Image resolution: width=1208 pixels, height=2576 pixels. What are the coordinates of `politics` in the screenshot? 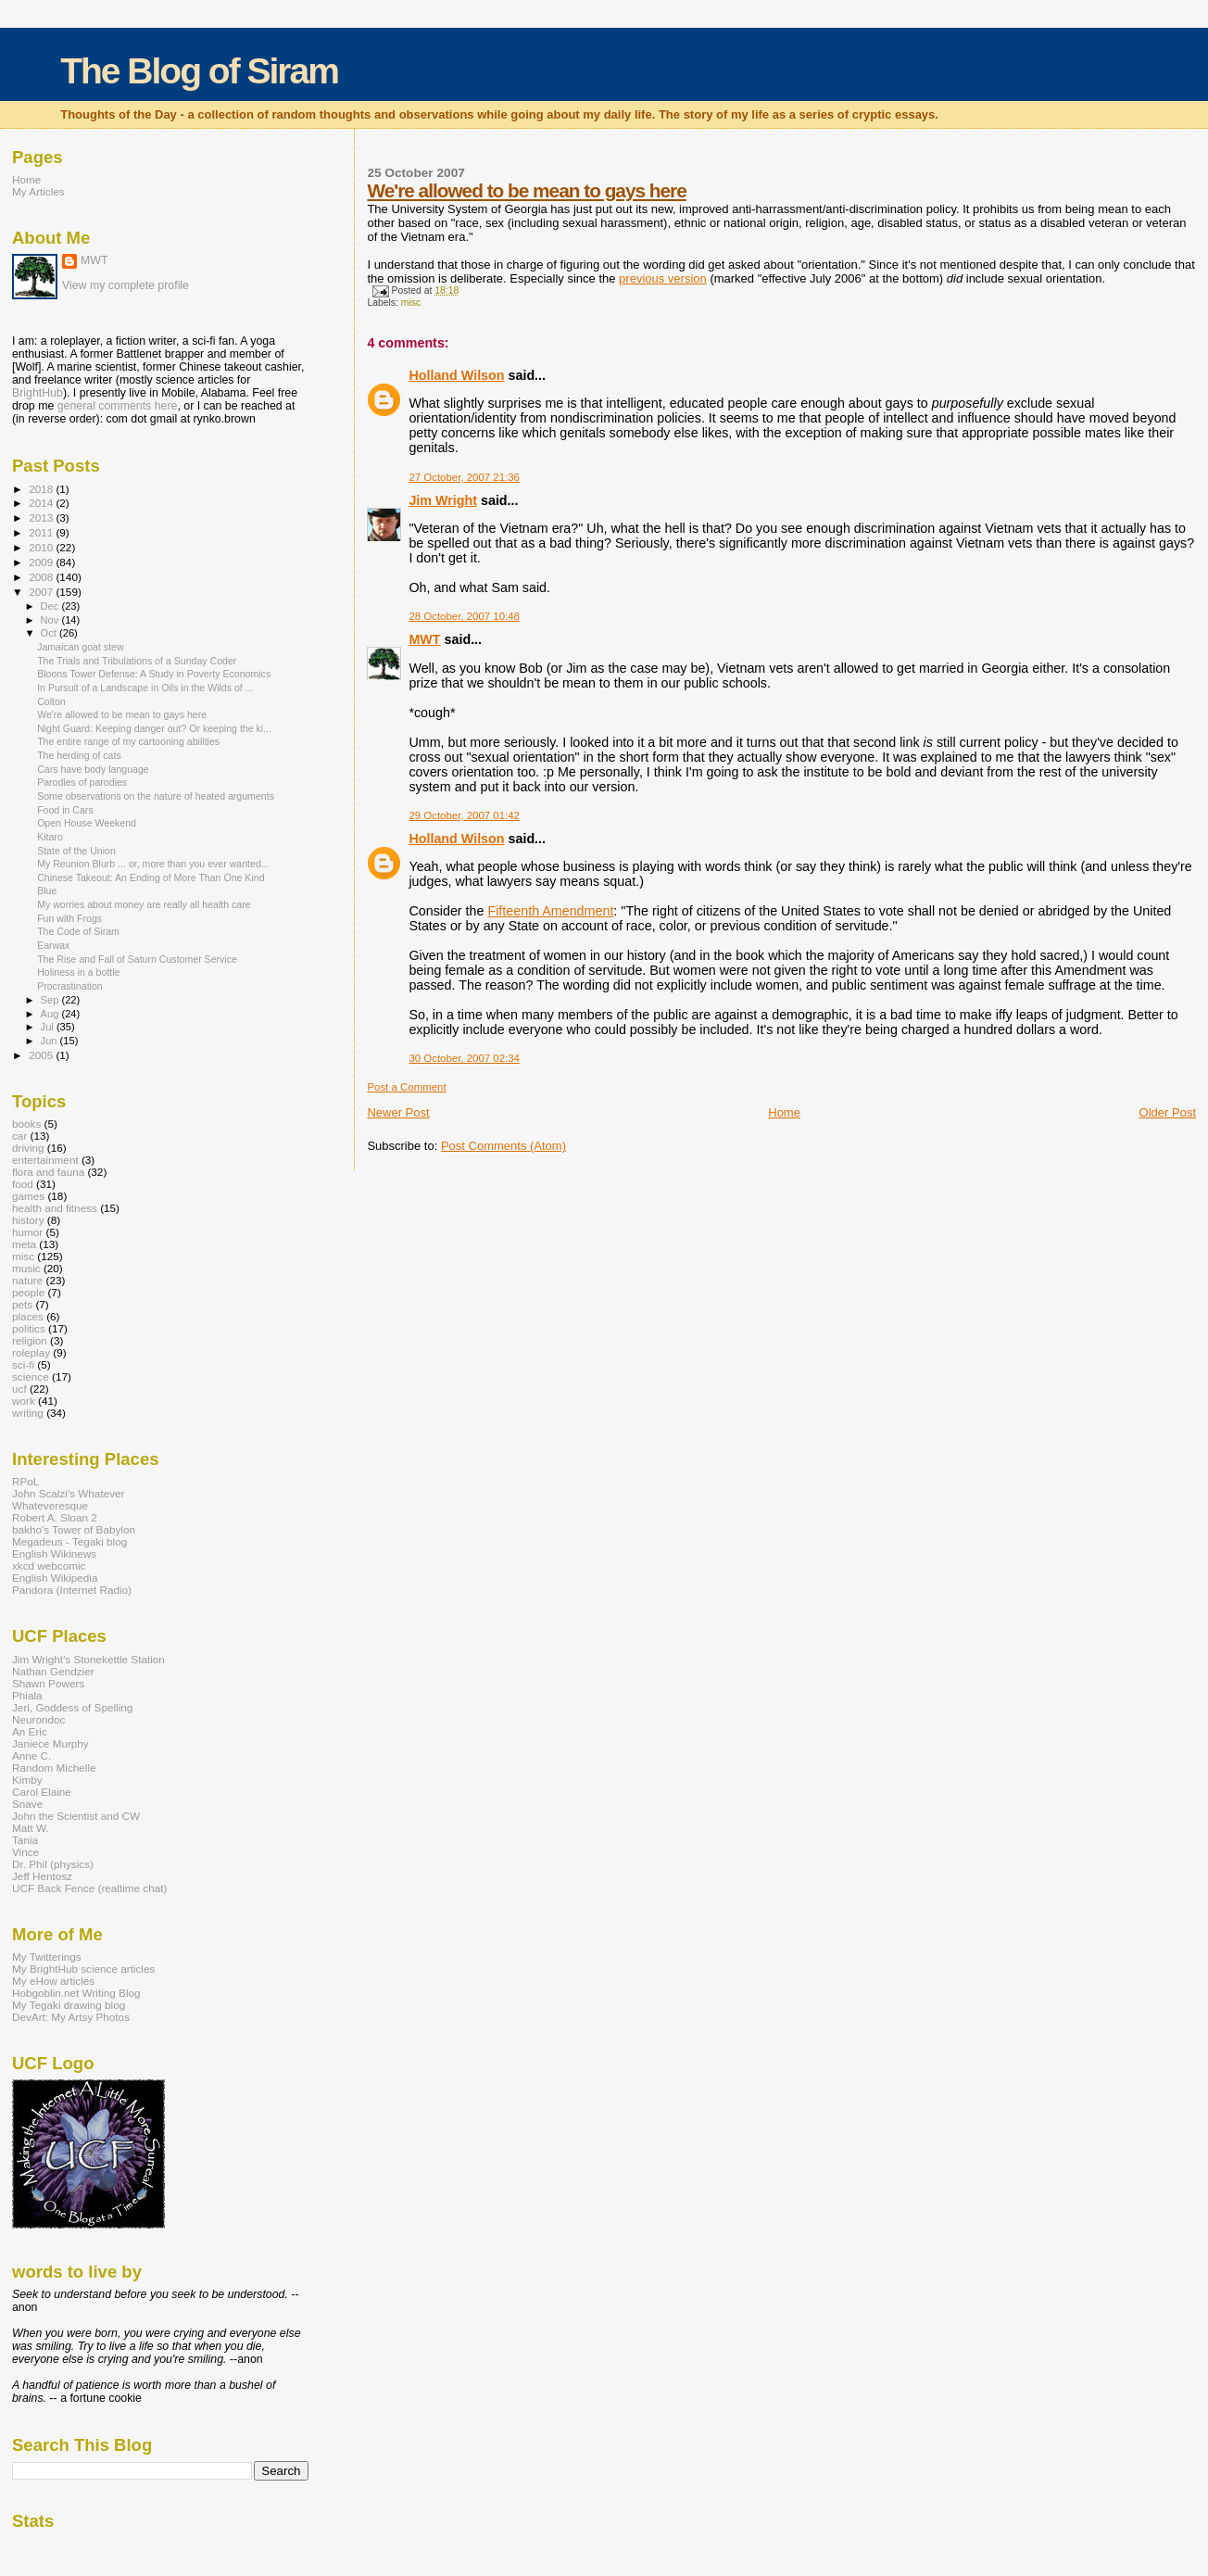 It's located at (28, 1328).